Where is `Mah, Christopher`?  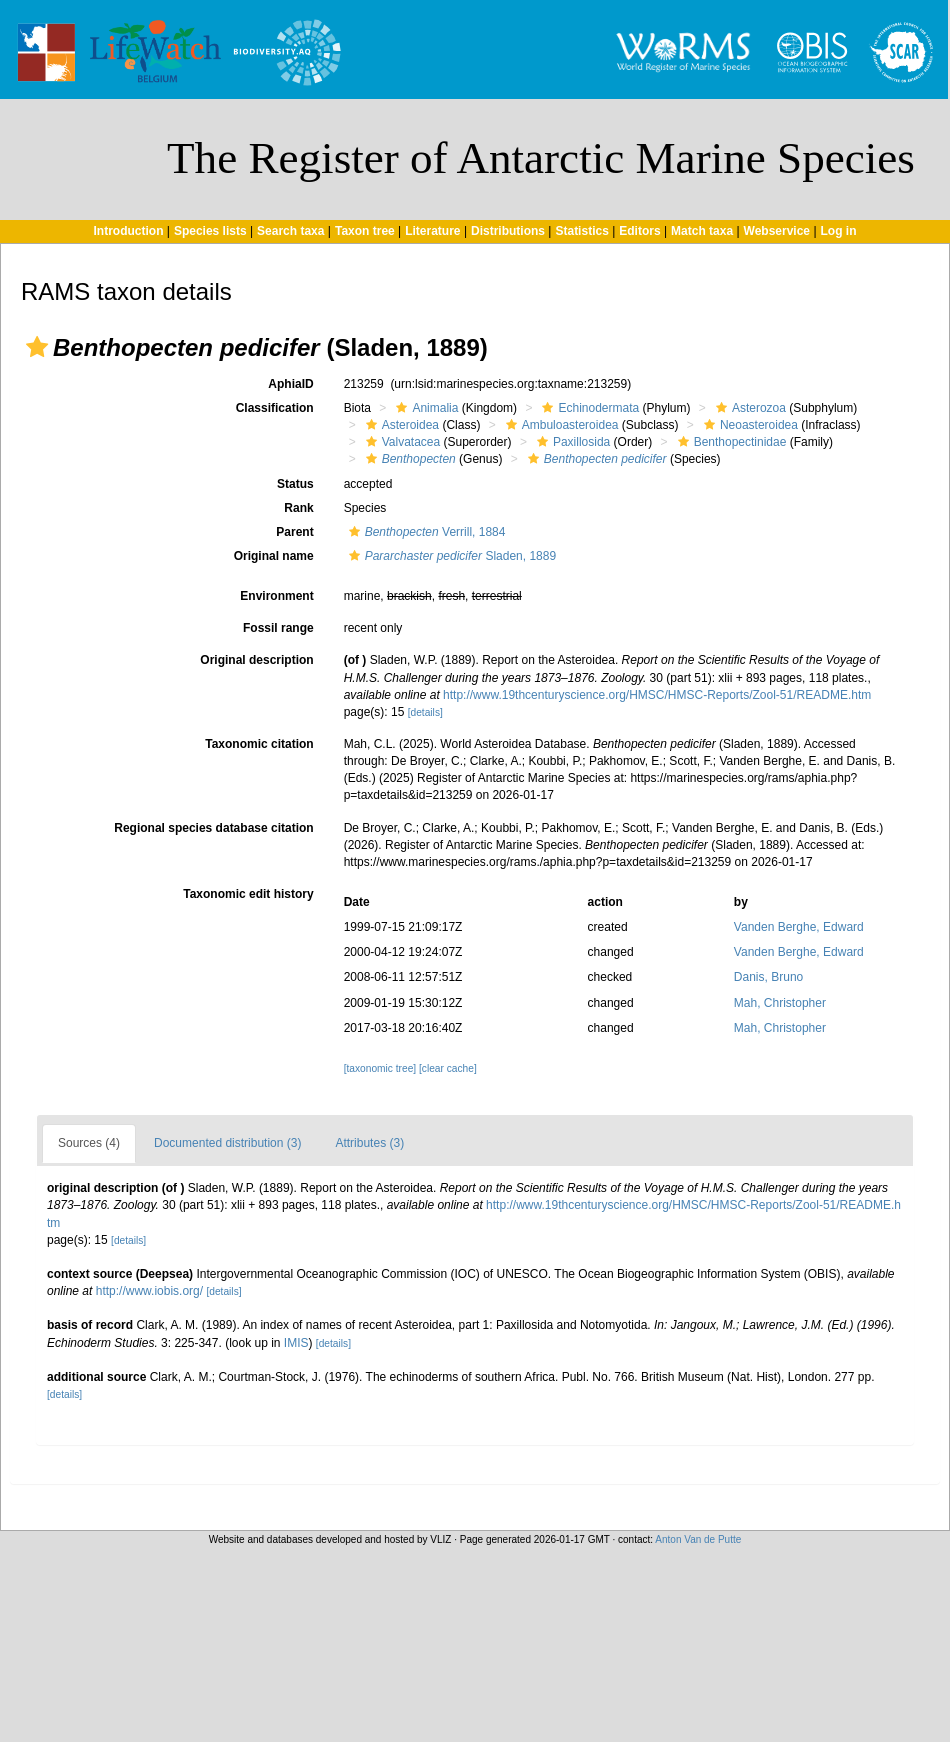
Mah, Christopher is located at coordinates (780, 1003).